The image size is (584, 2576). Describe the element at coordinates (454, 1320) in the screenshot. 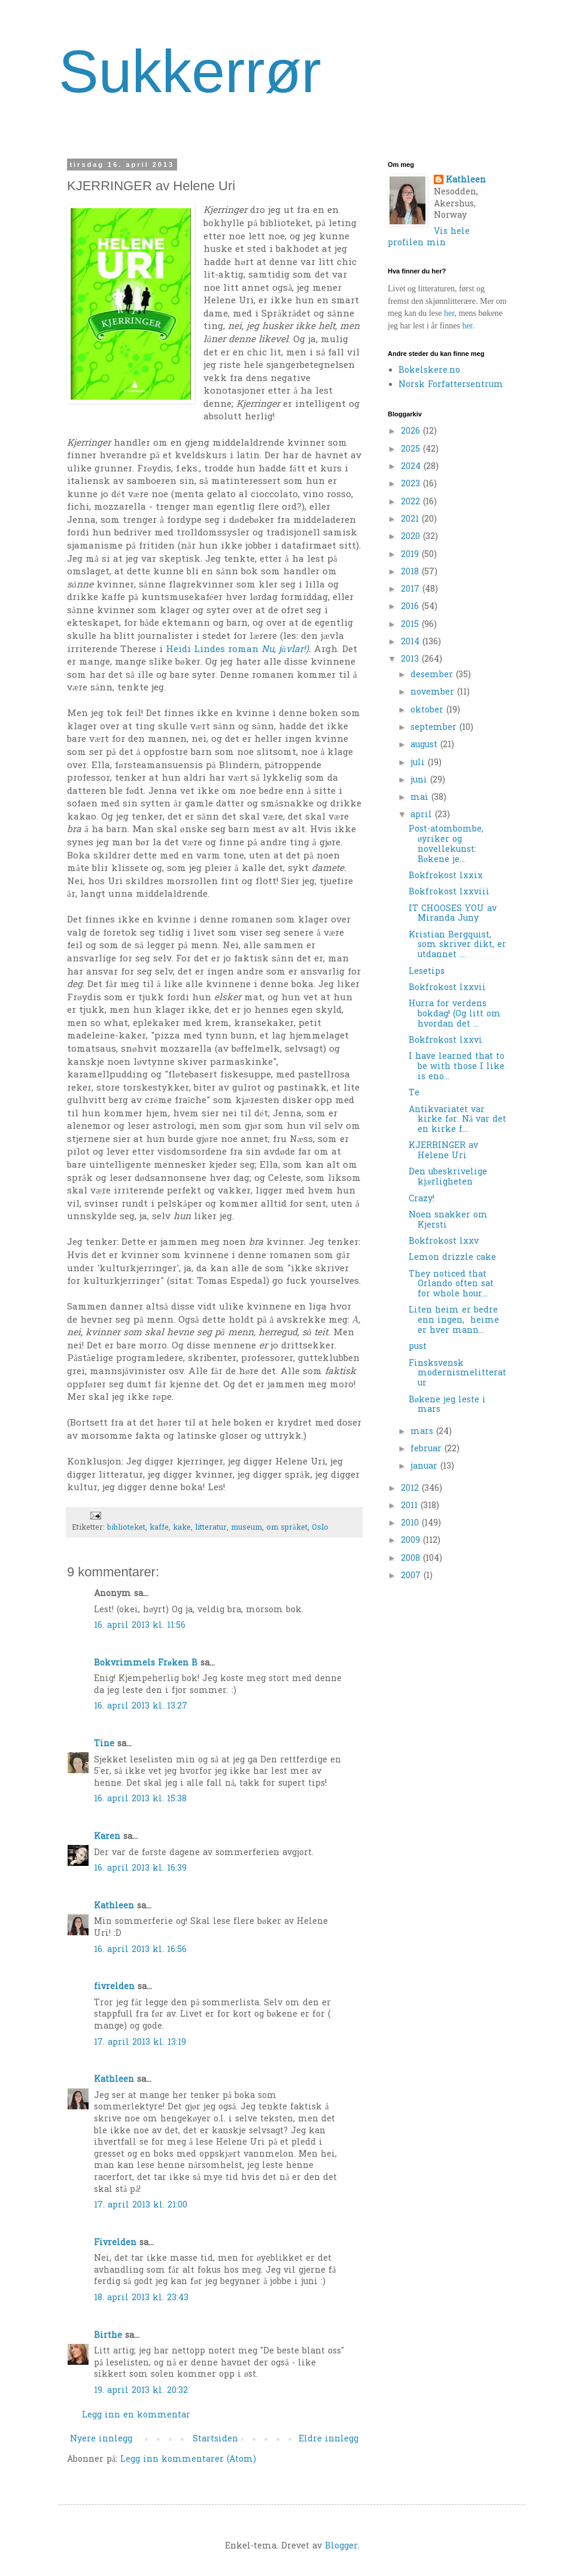

I see `Liten heim er bedre enn ingen, heime er hver mann...` at that location.